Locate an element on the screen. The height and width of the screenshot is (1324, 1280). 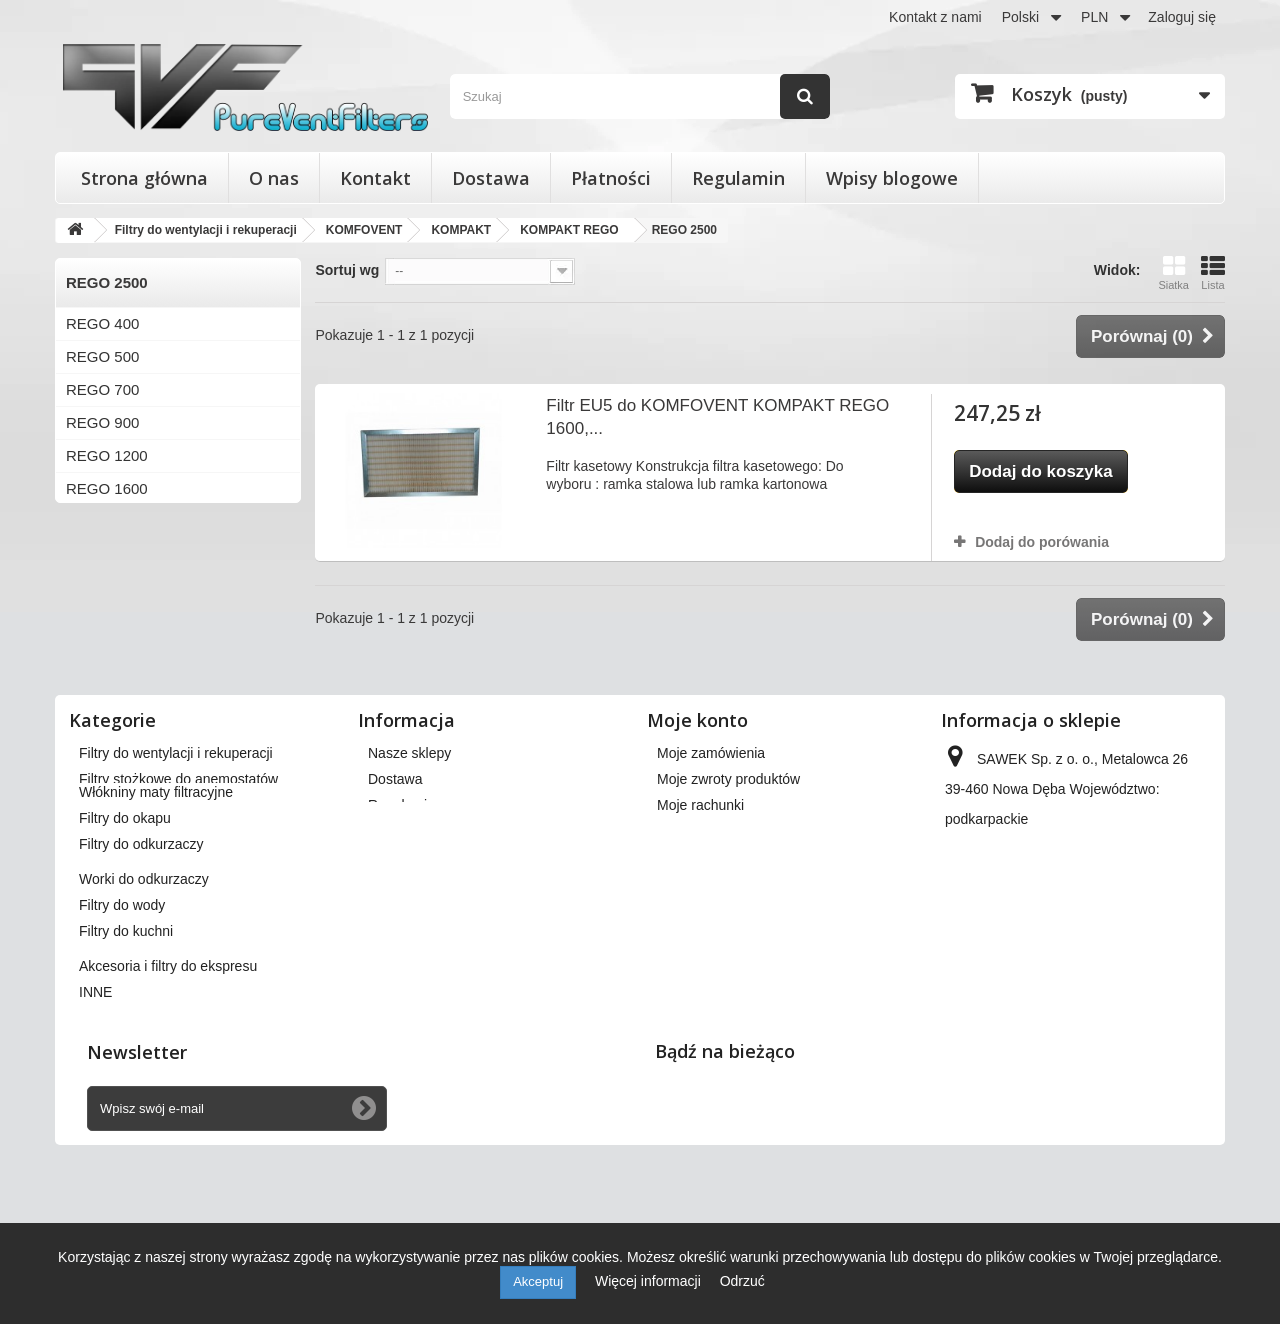
Więcej informacji is located at coordinates (650, 1281).